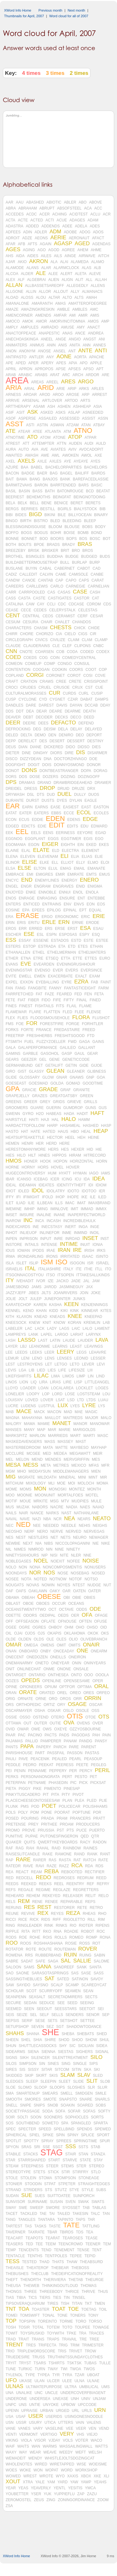  Describe the element at coordinates (73, 1197) in the screenshot. I see `IHOPE` at that location.